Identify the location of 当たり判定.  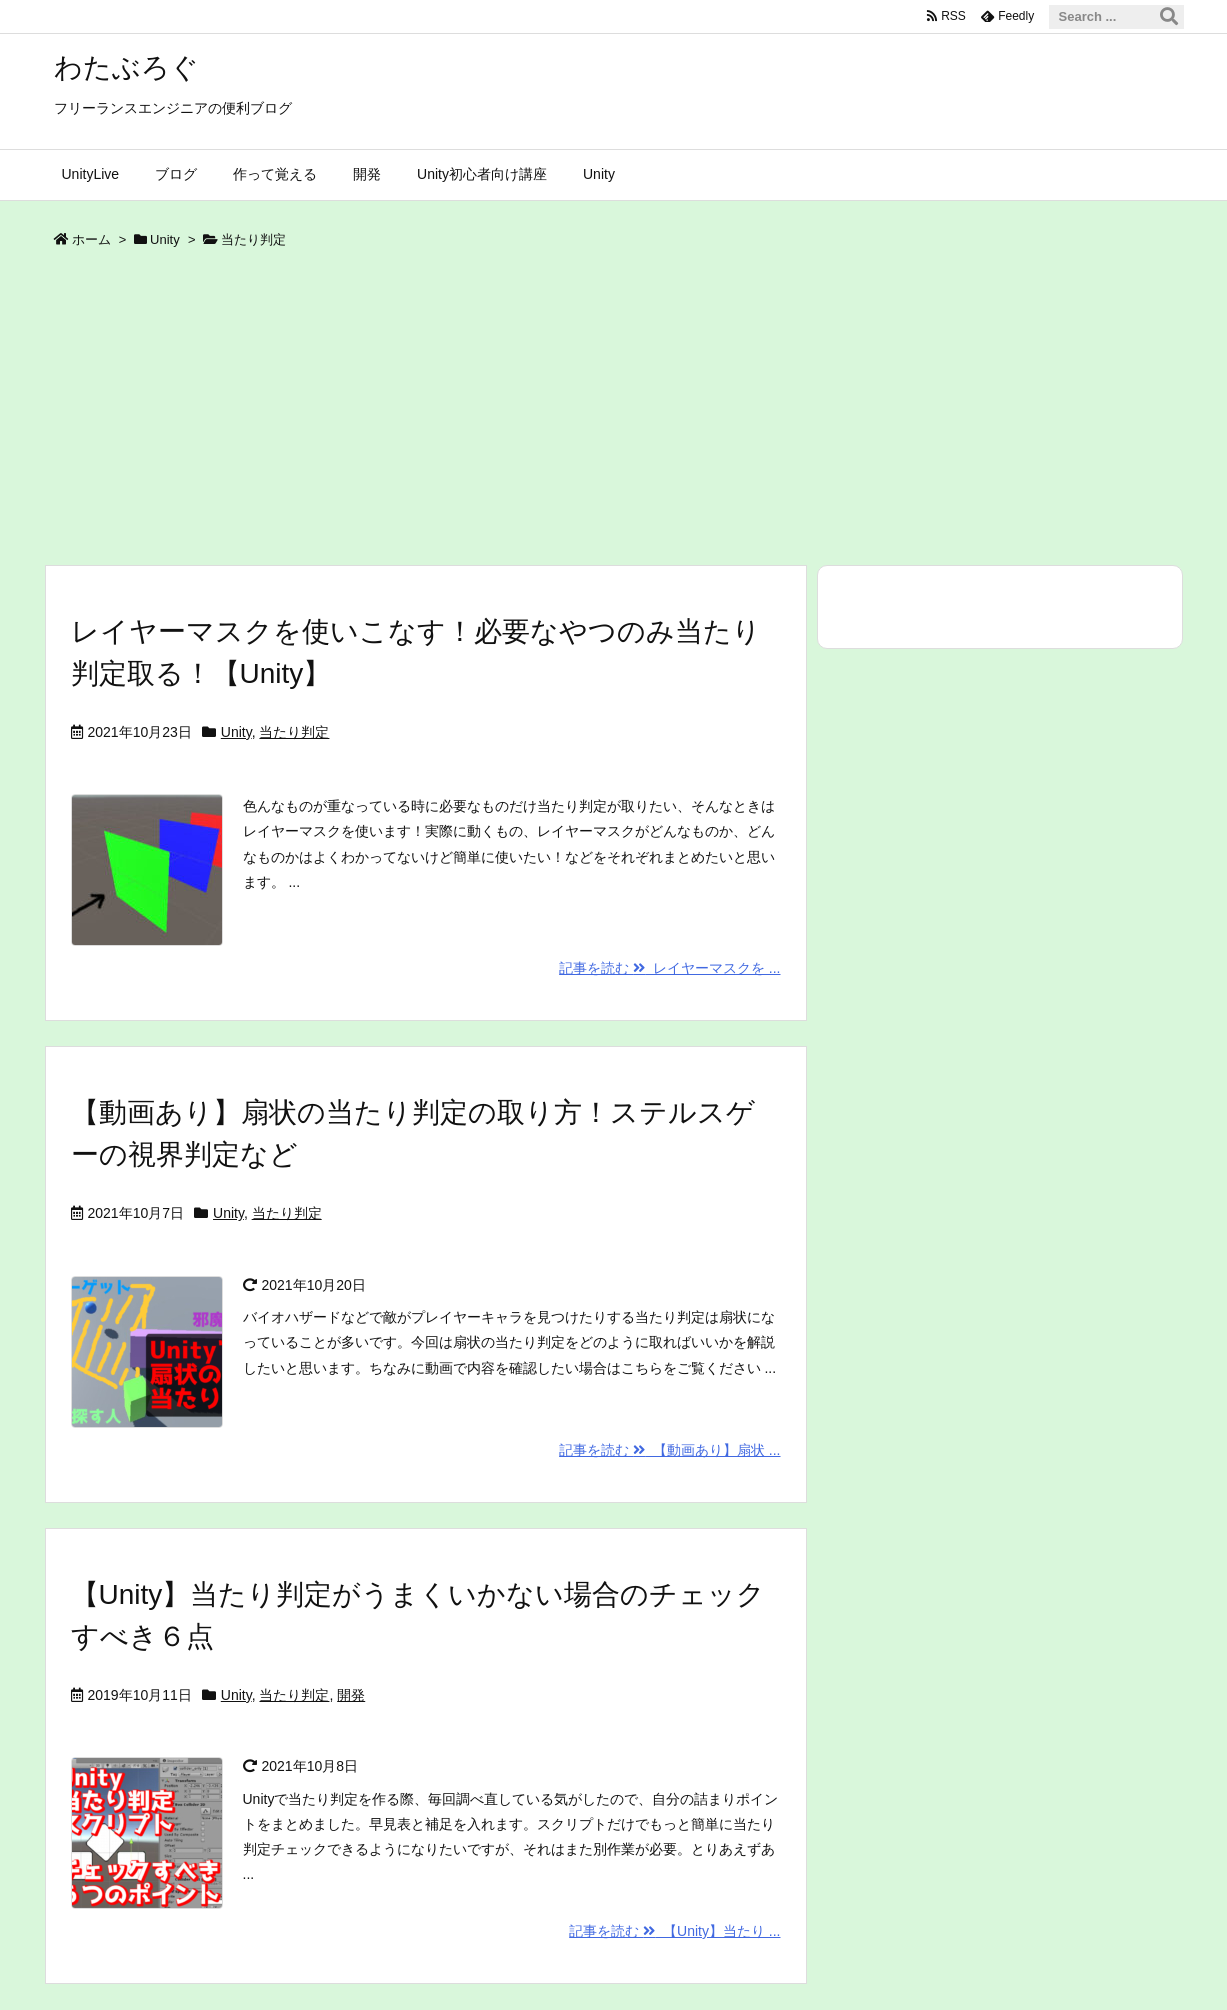
(294, 732).